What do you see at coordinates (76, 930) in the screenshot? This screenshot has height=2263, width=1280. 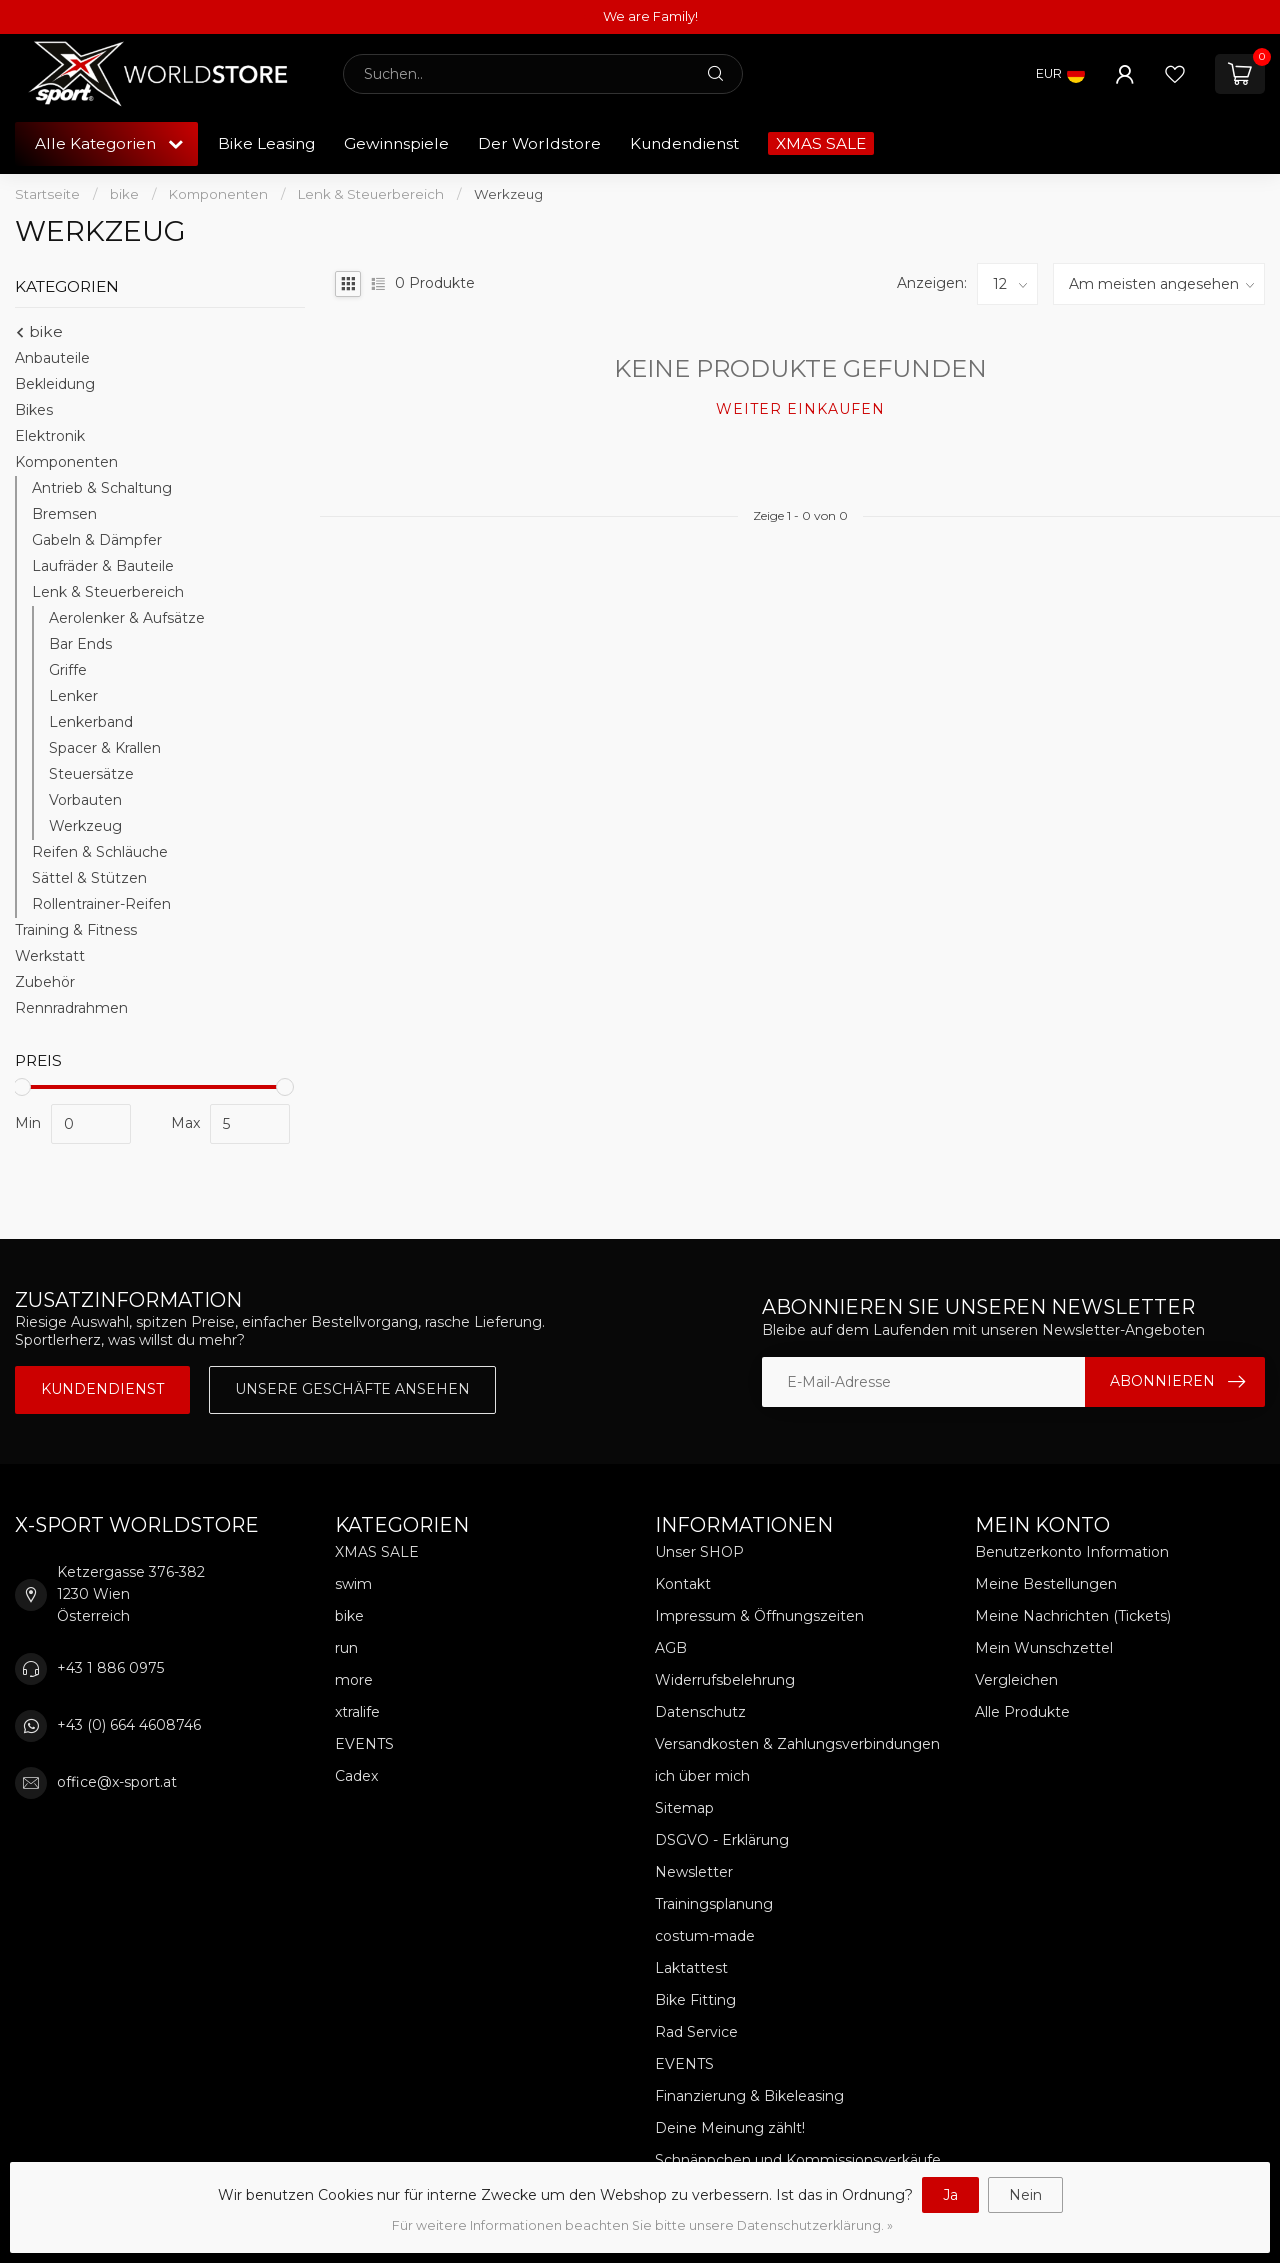 I see `Training & Fitness` at bounding box center [76, 930].